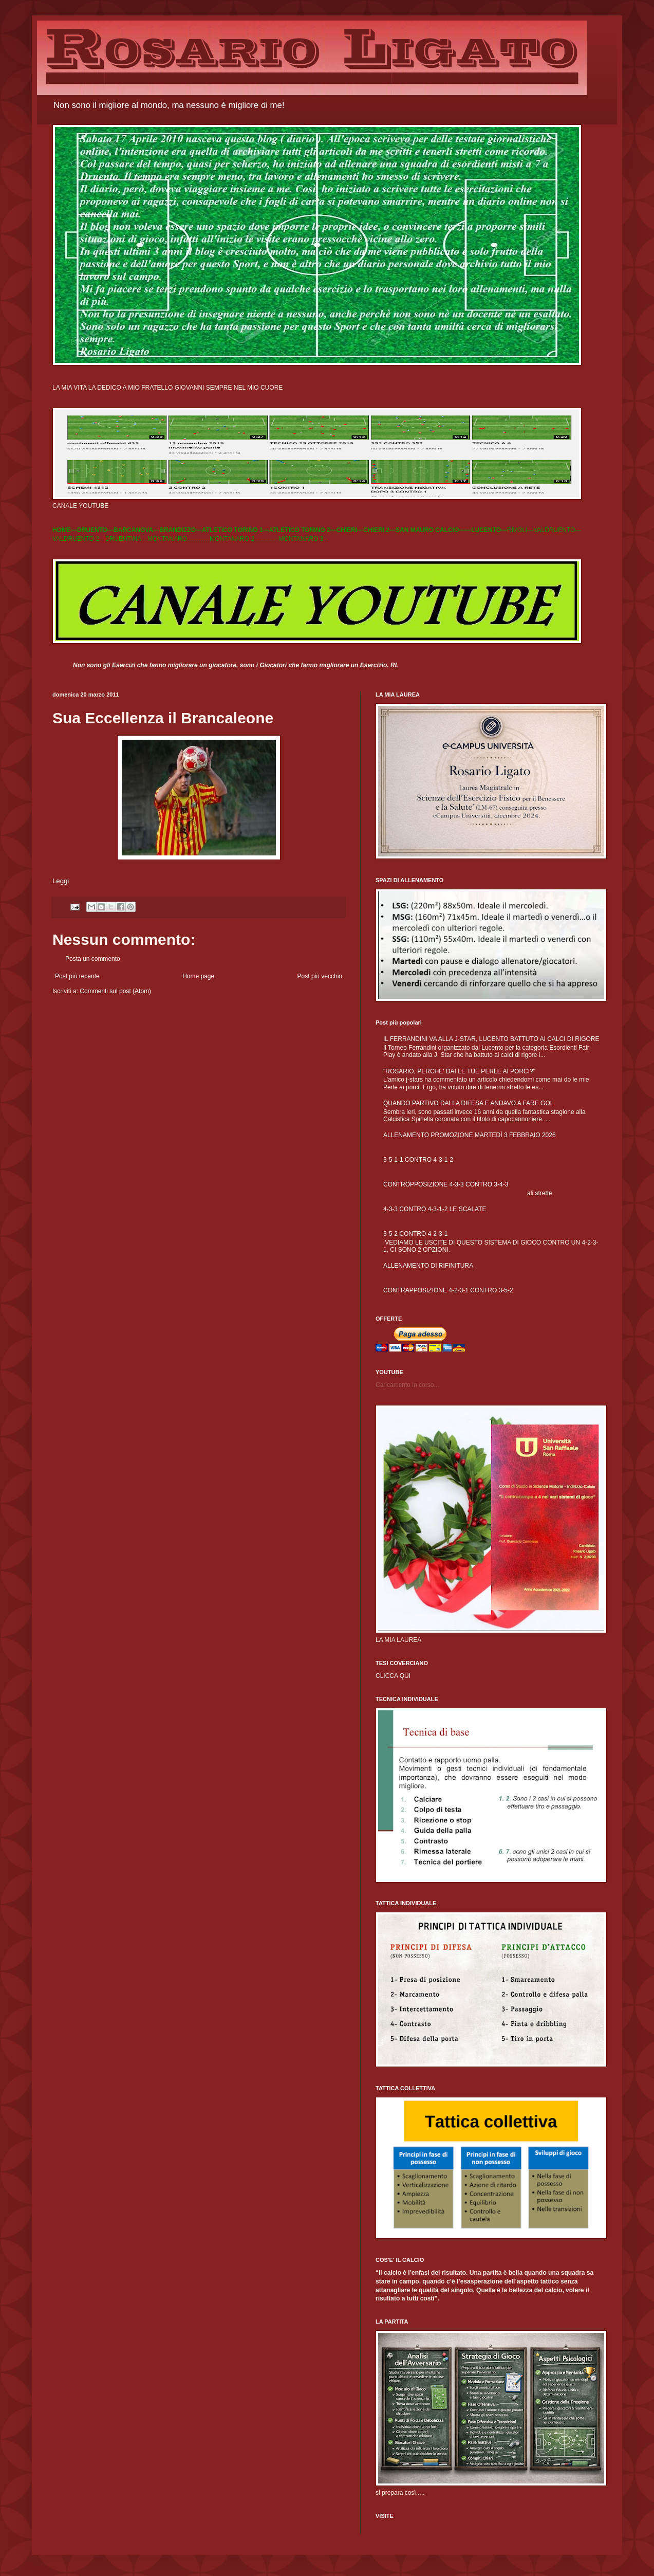 The image size is (654, 2576). What do you see at coordinates (136, 530) in the screenshot?
I see `BARCANOVA---` at bounding box center [136, 530].